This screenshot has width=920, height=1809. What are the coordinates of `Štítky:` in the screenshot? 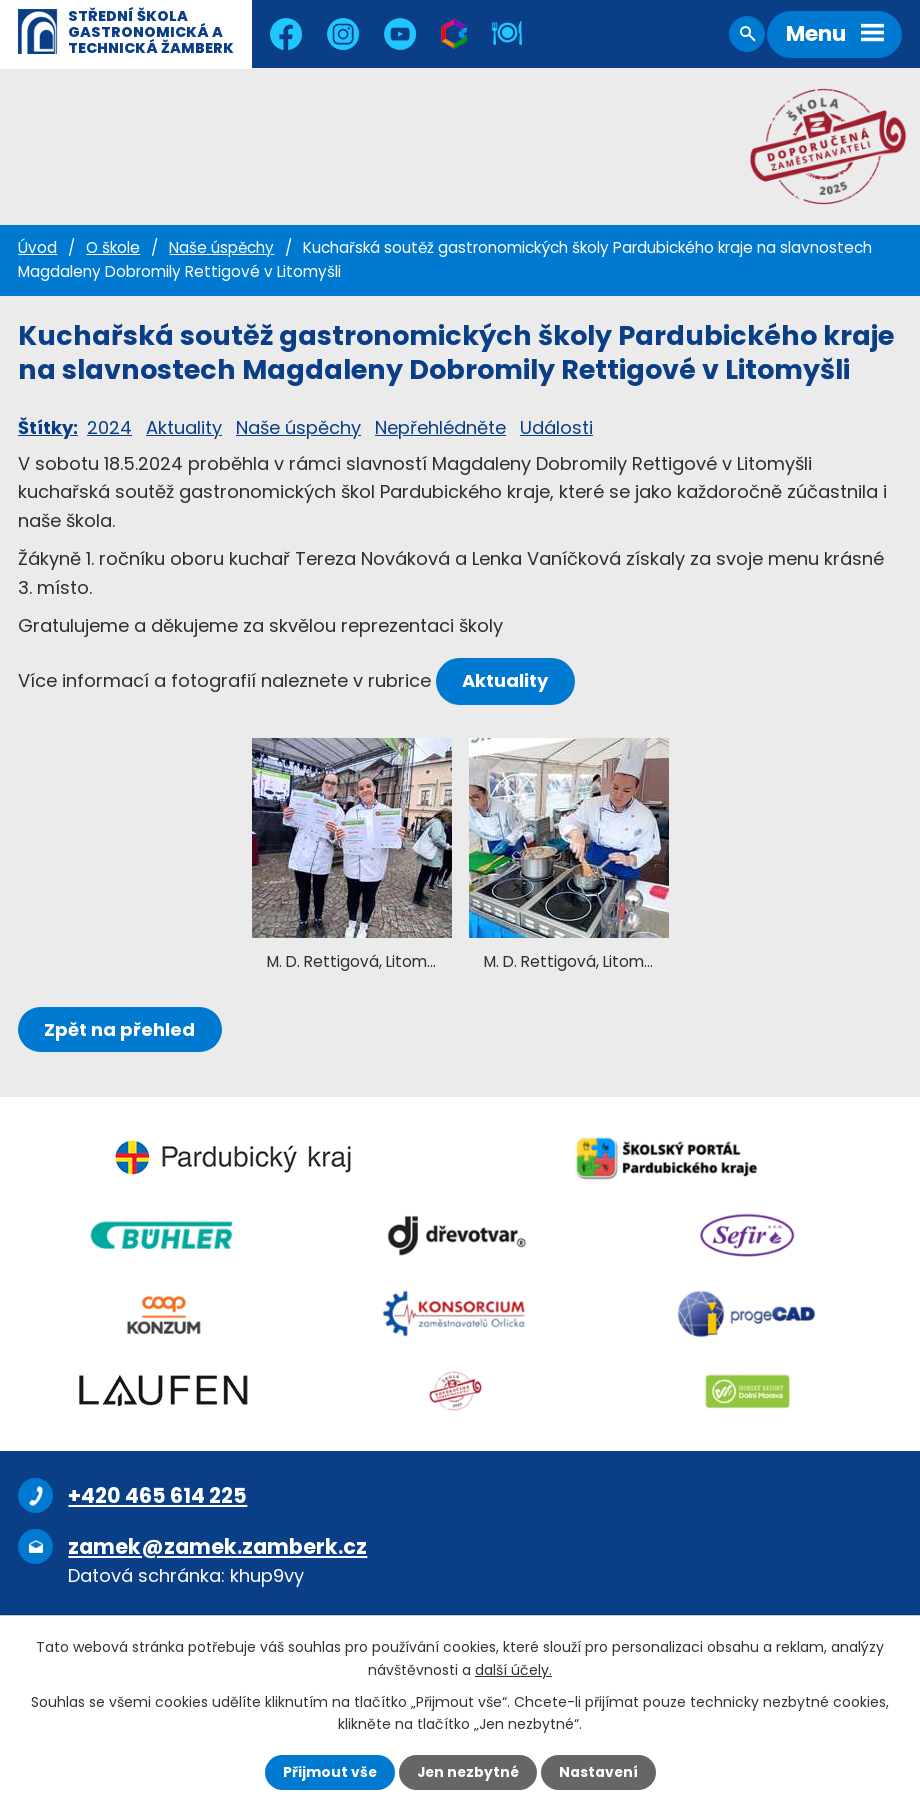 It's located at (48, 427).